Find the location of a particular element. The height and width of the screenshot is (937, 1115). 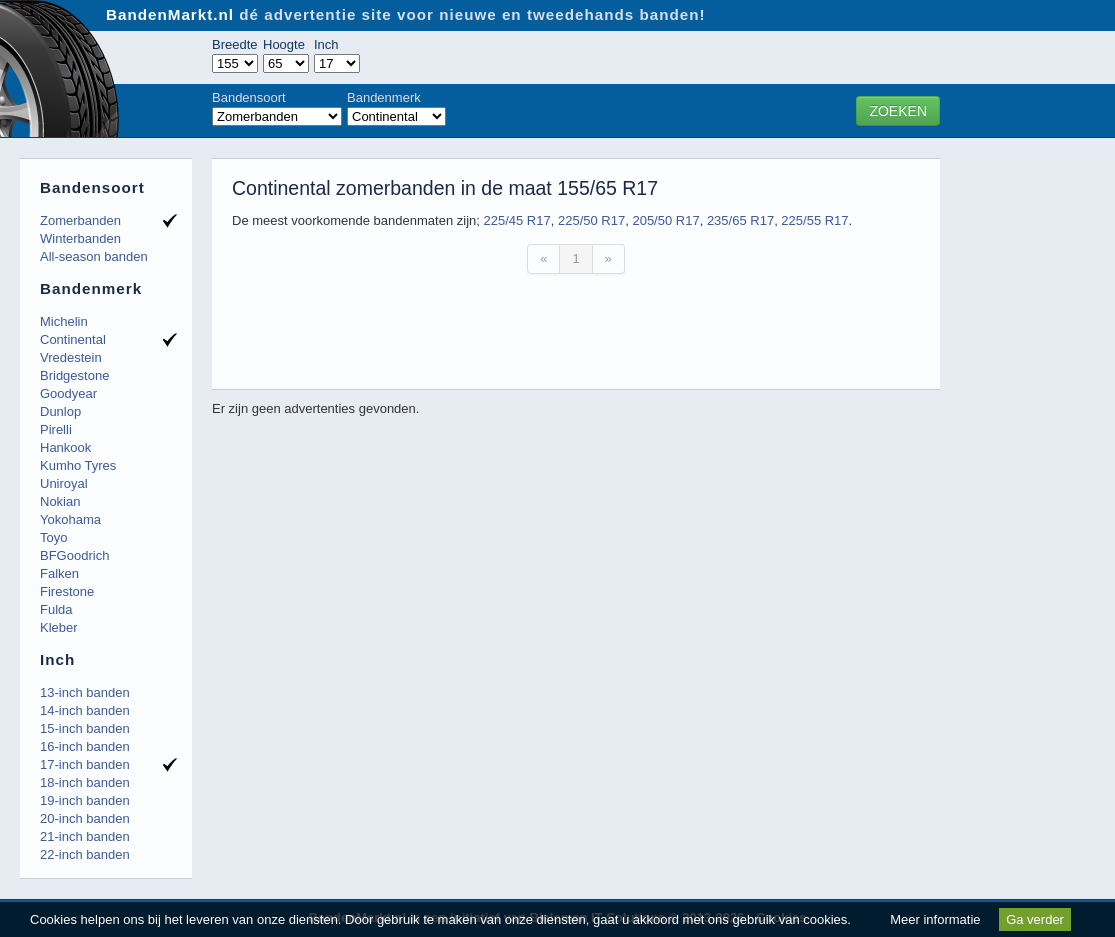

All-season banden is located at coordinates (94, 256).